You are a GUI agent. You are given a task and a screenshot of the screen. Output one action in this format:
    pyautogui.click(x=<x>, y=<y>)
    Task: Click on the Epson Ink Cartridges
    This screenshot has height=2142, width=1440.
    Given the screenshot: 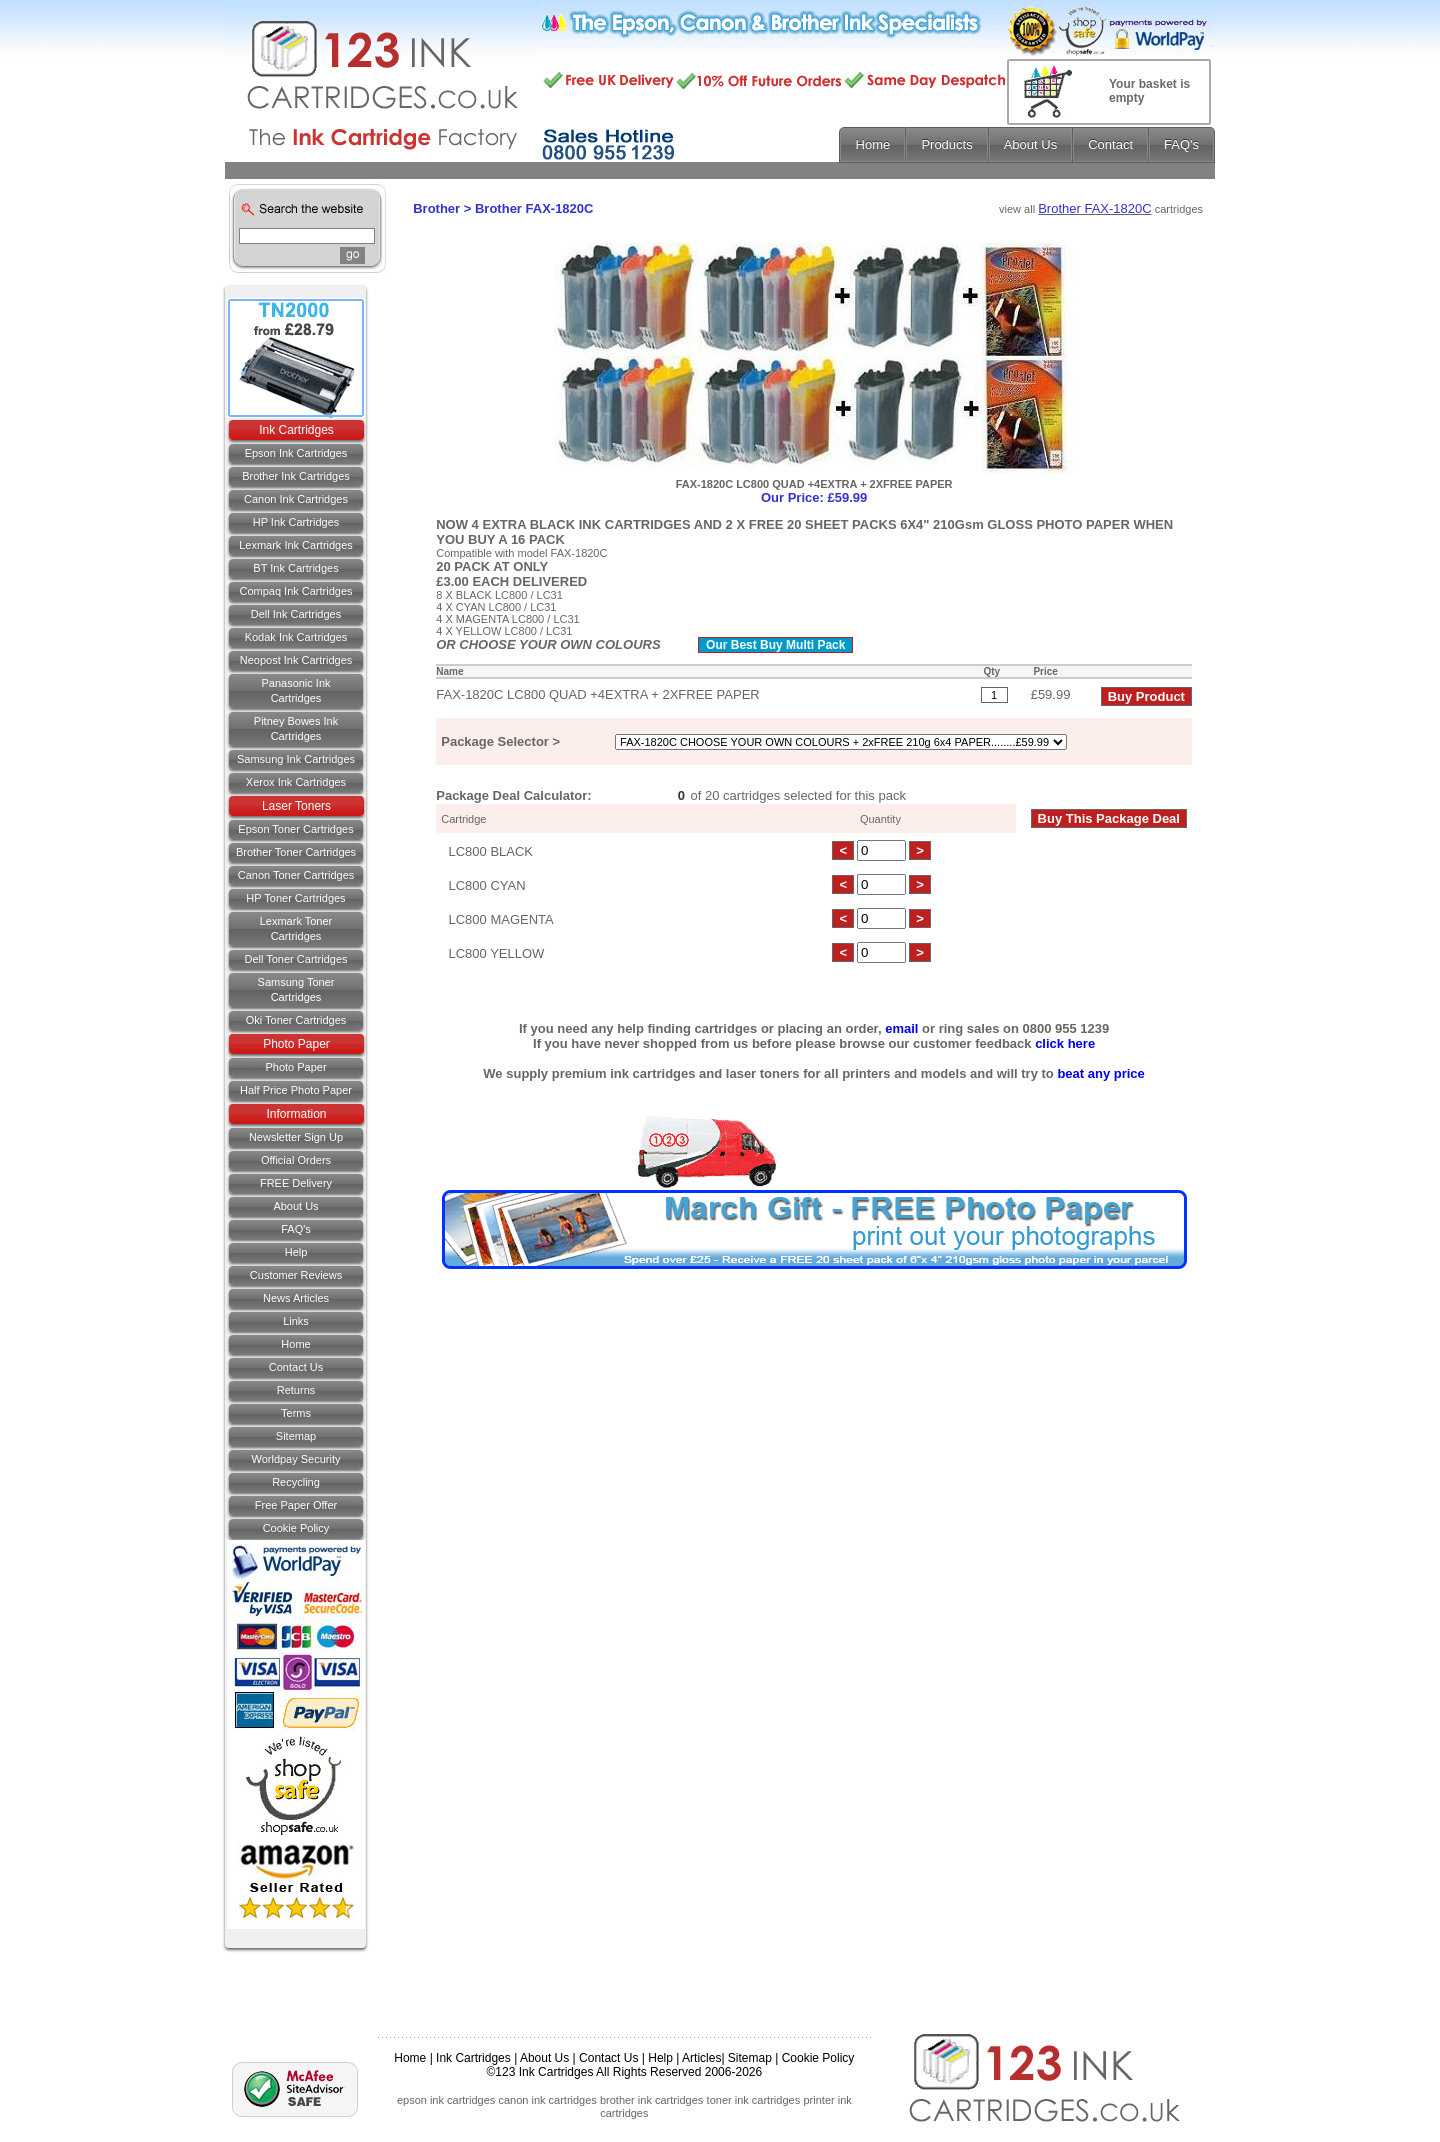 What is the action you would take?
    pyautogui.click(x=296, y=453)
    